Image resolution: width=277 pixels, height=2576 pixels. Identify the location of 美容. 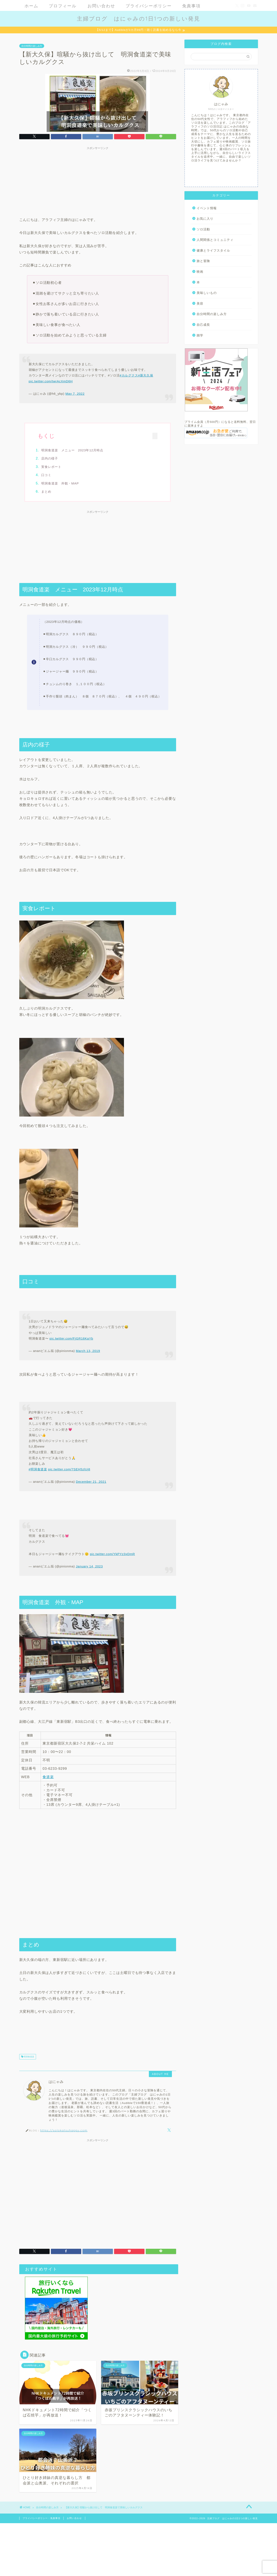
(200, 303).